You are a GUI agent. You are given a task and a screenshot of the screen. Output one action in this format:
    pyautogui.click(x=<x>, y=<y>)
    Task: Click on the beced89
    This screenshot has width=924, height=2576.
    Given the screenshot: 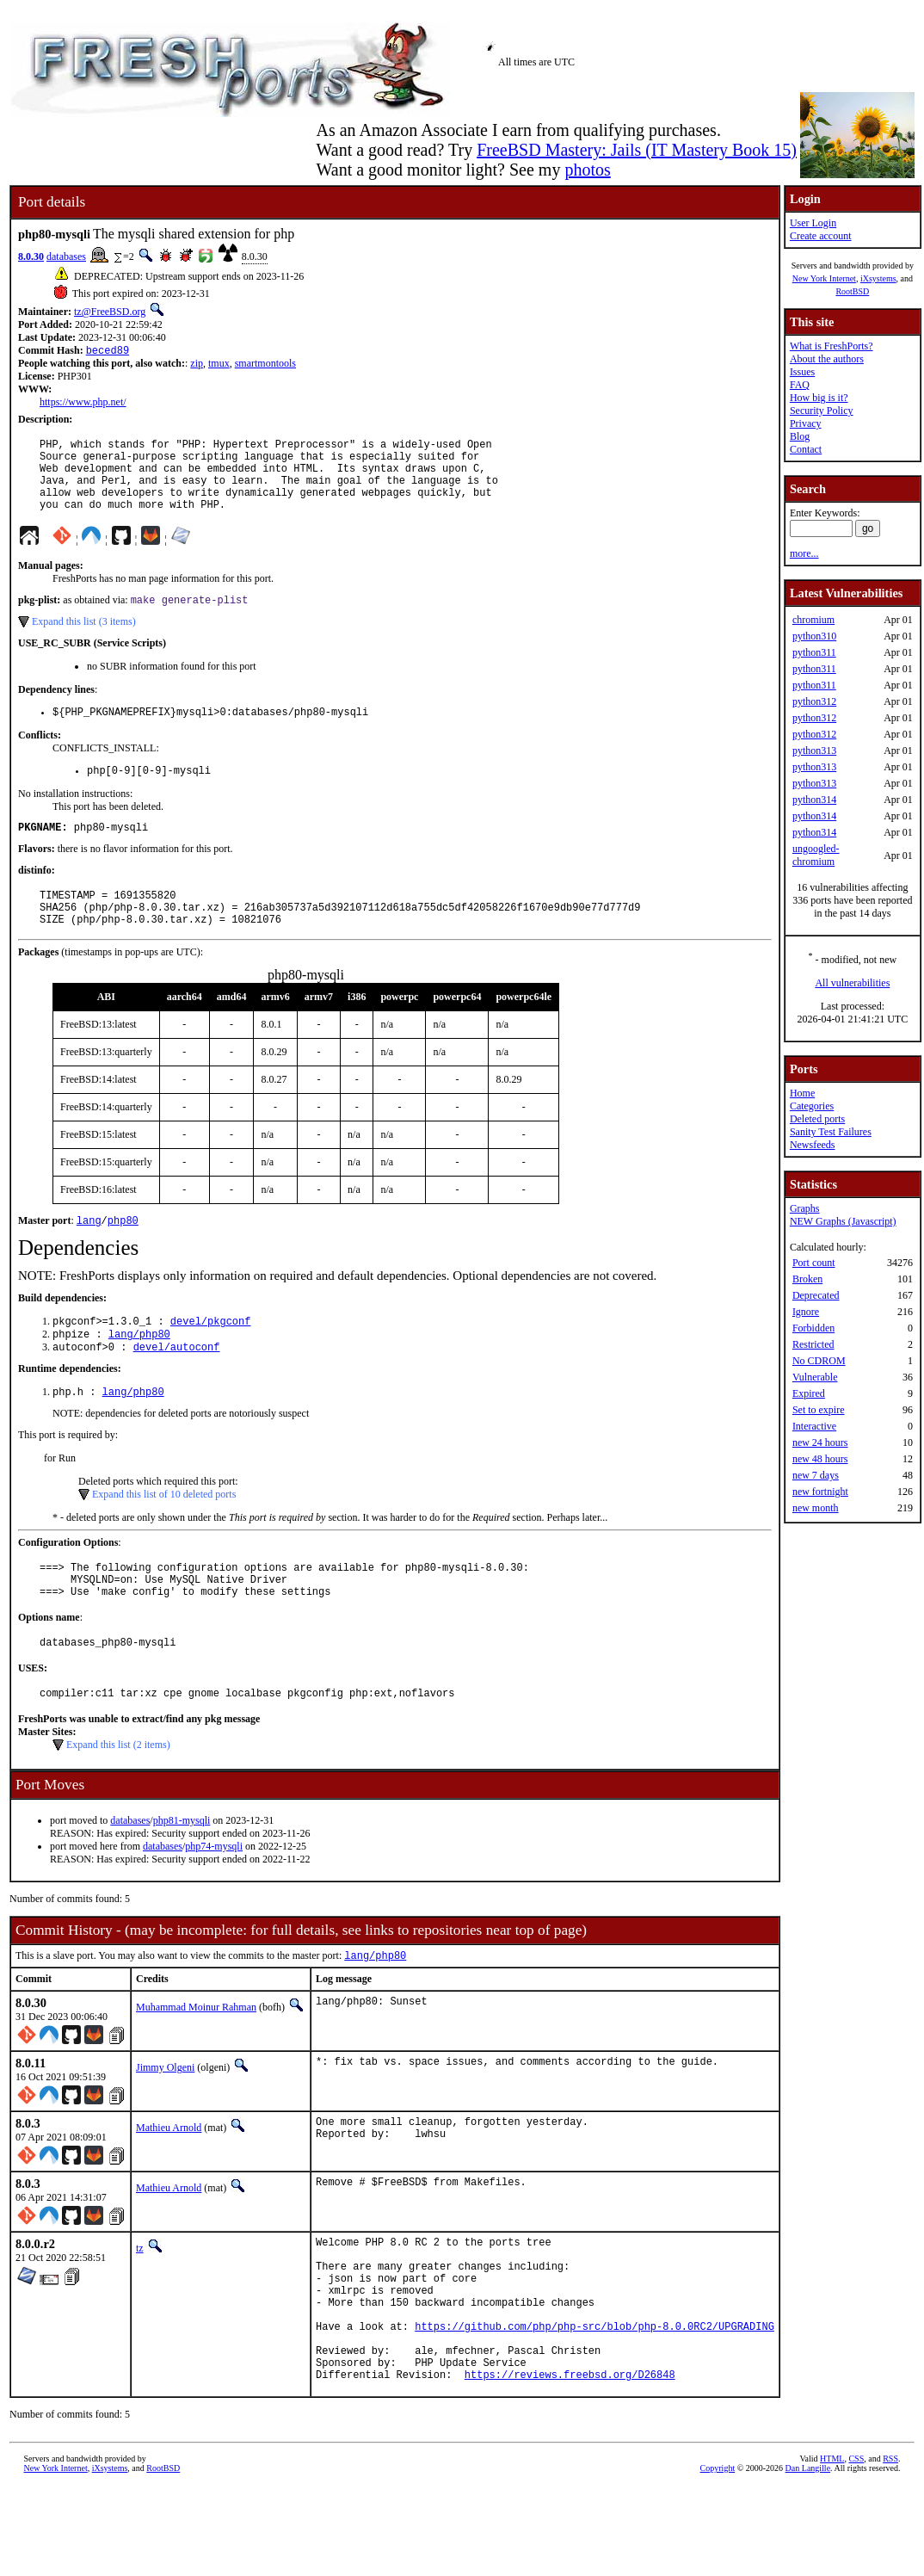 What is the action you would take?
    pyautogui.click(x=107, y=351)
    